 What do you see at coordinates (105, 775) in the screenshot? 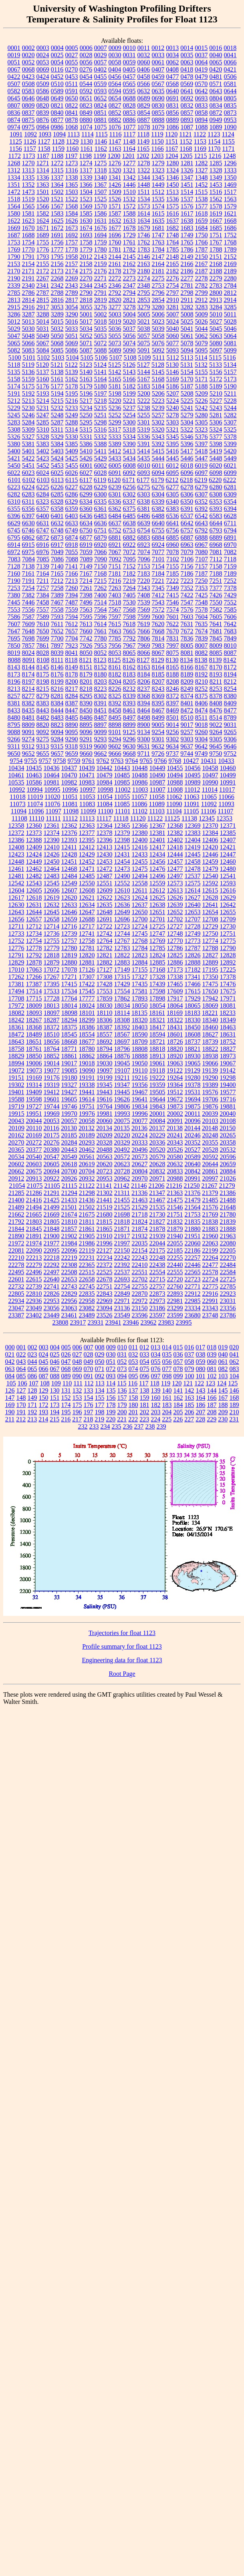
I see `10479` at bounding box center [105, 775].